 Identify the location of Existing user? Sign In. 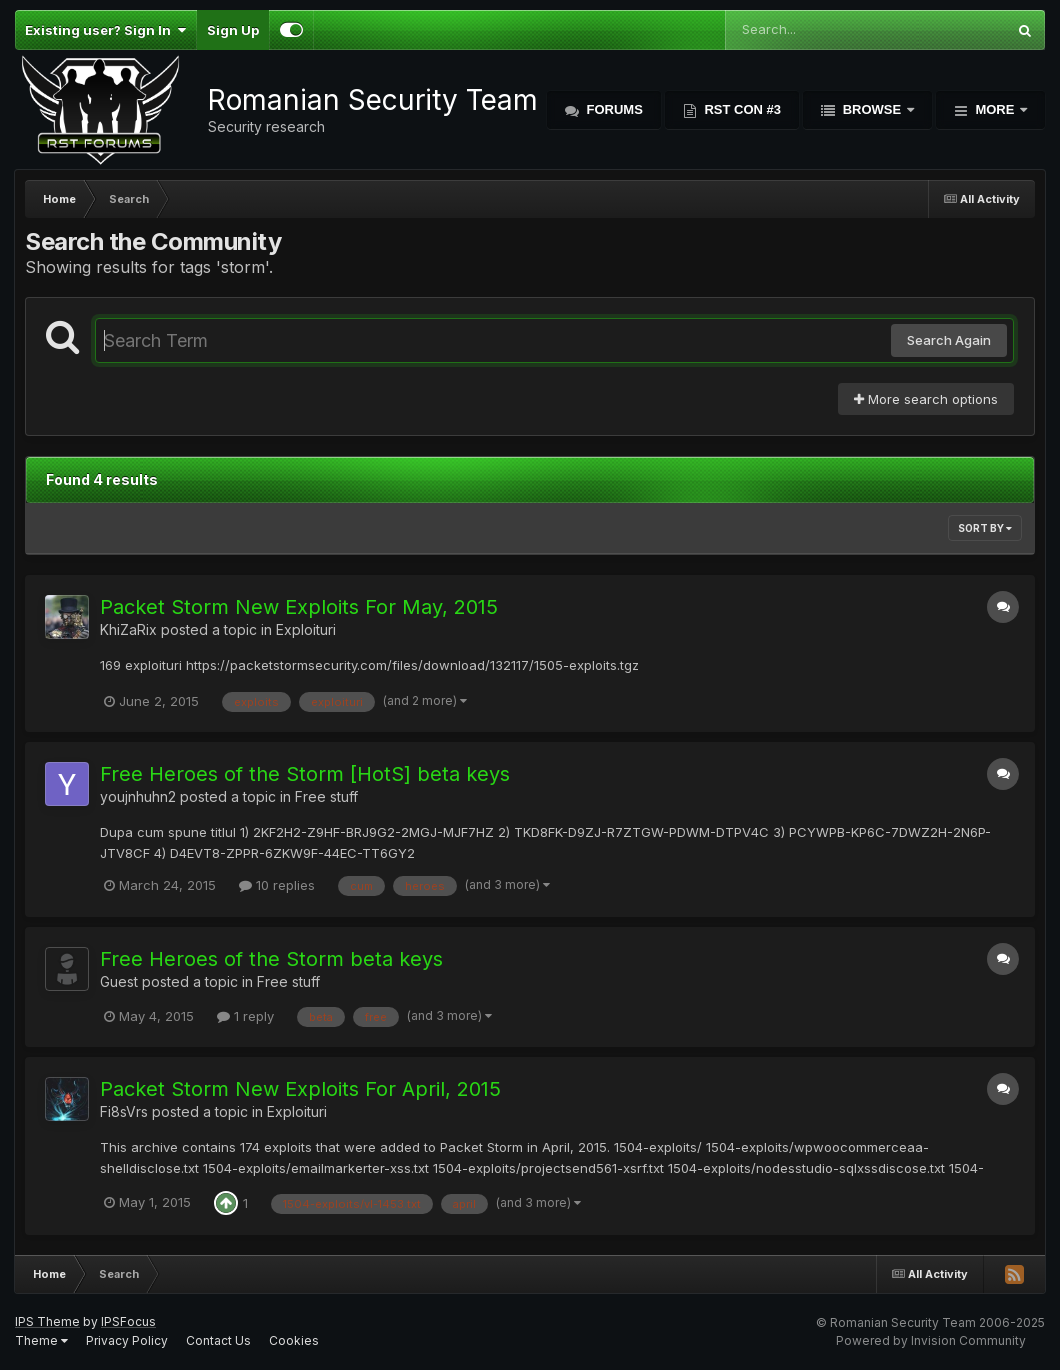
(105, 30).